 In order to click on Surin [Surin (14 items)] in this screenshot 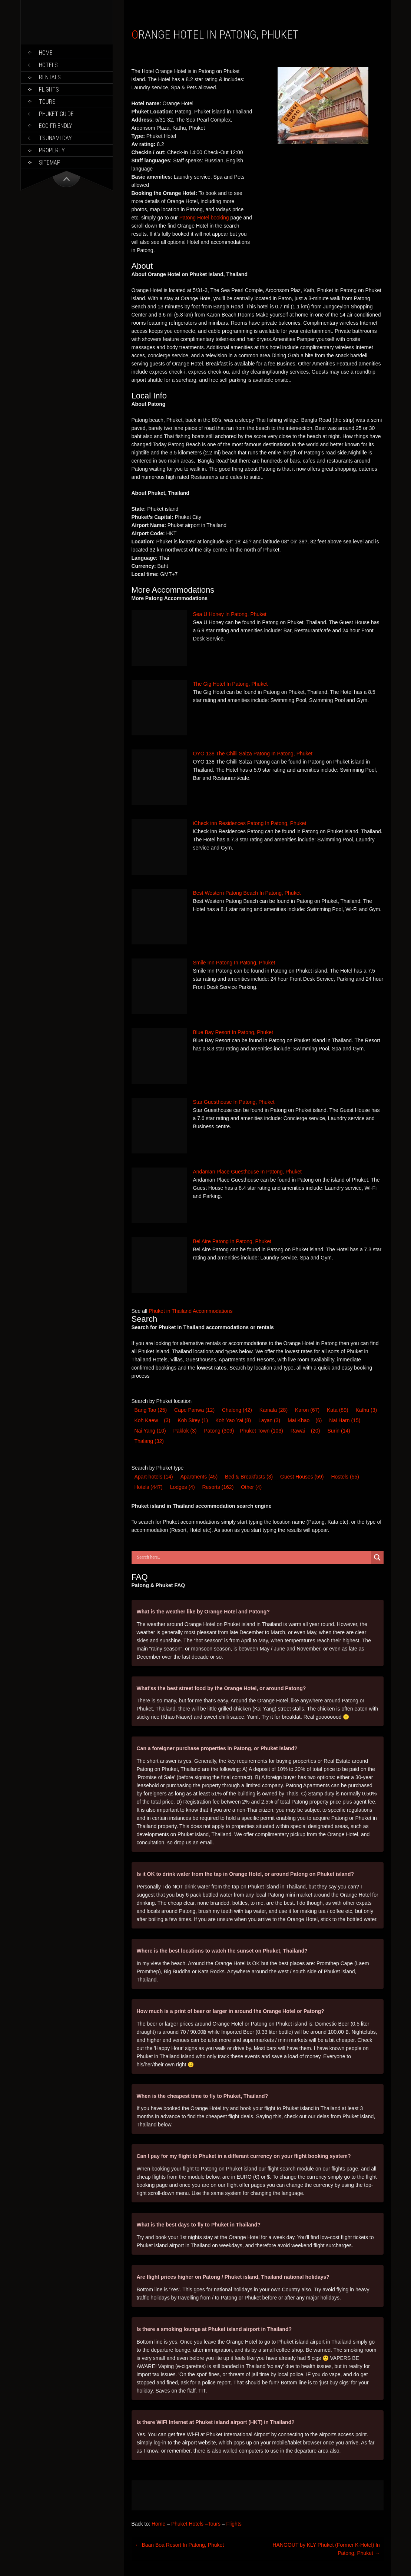, I will do `click(338, 1431)`.